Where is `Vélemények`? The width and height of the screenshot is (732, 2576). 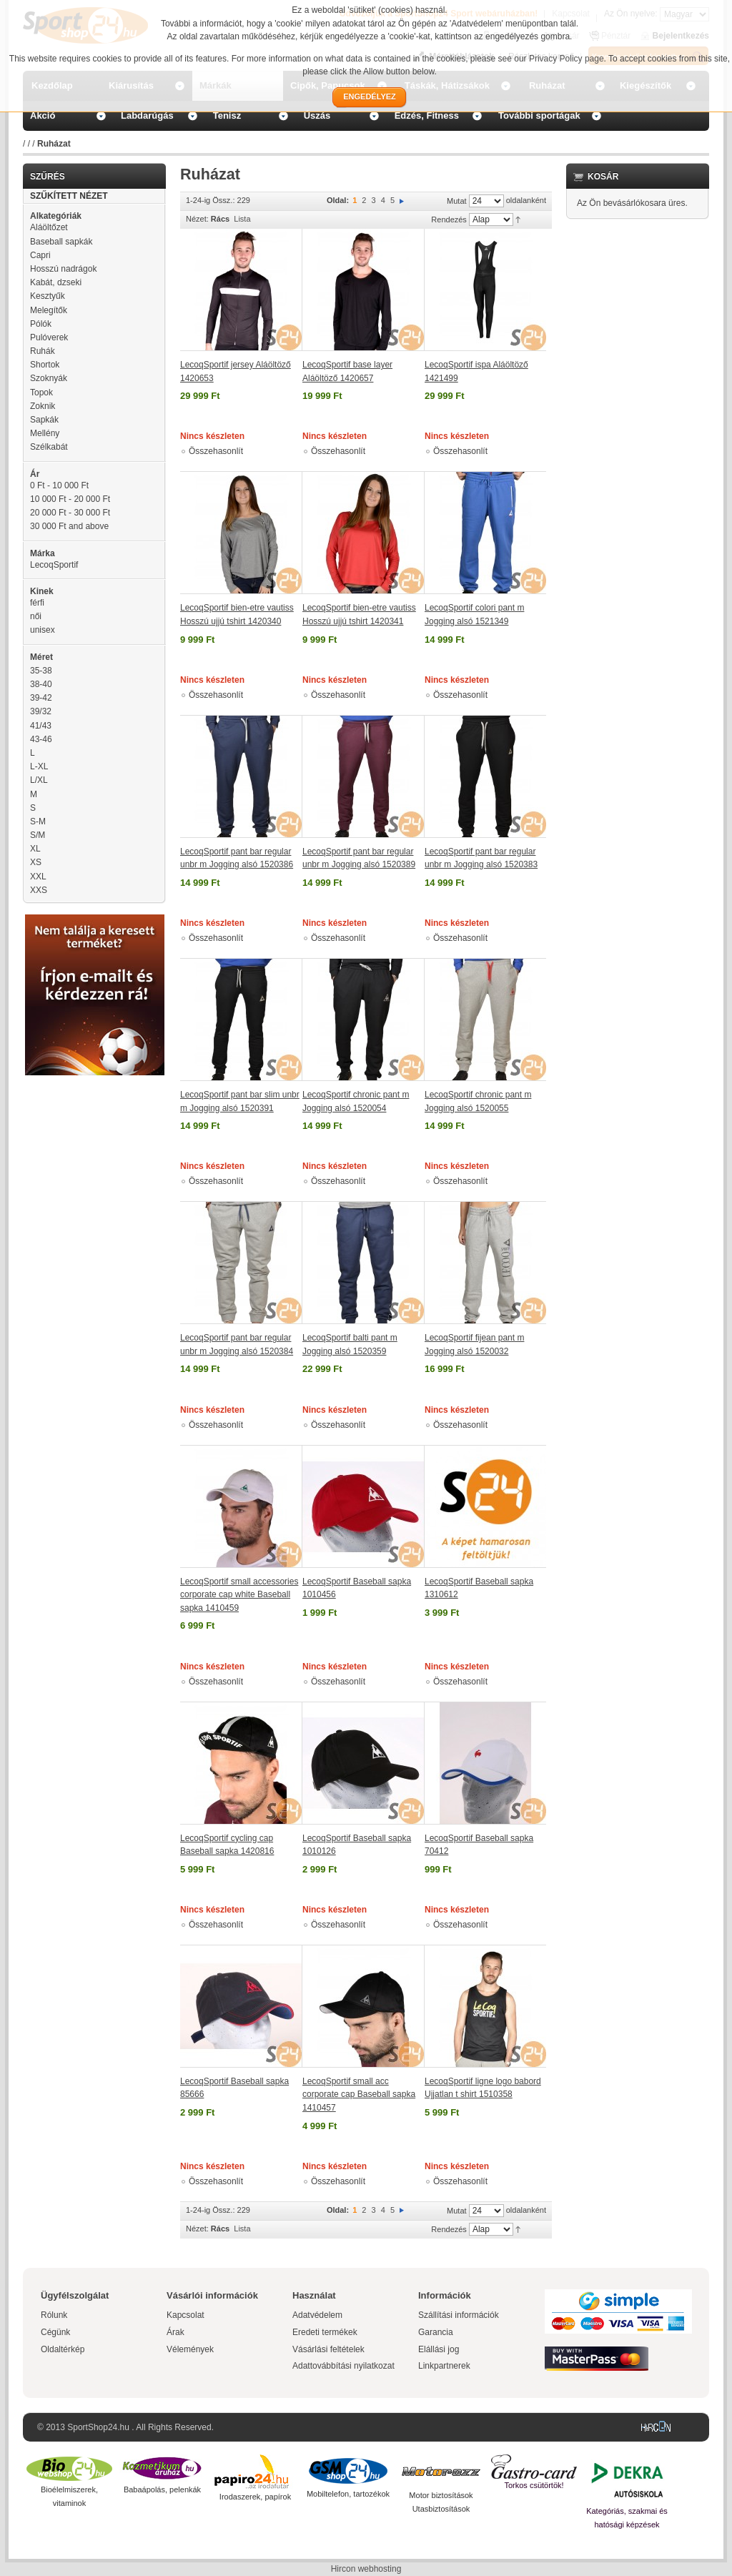 Vélemények is located at coordinates (190, 2349).